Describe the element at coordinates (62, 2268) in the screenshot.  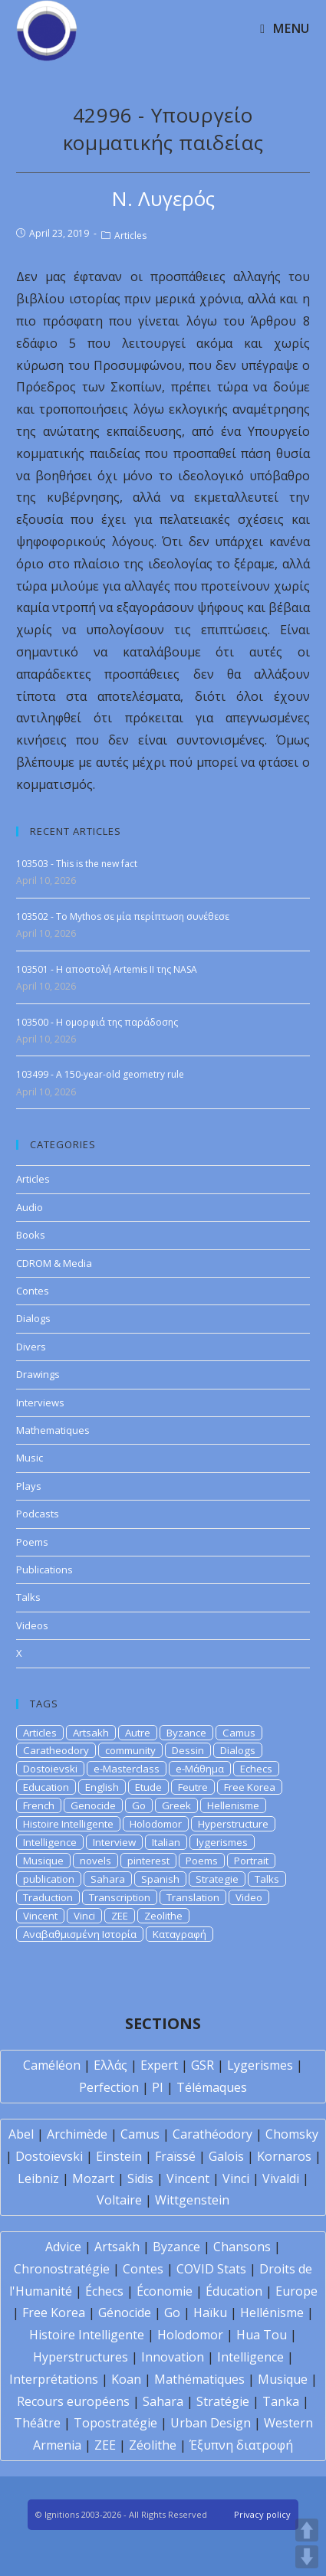
I see `Chronostratégie` at that location.